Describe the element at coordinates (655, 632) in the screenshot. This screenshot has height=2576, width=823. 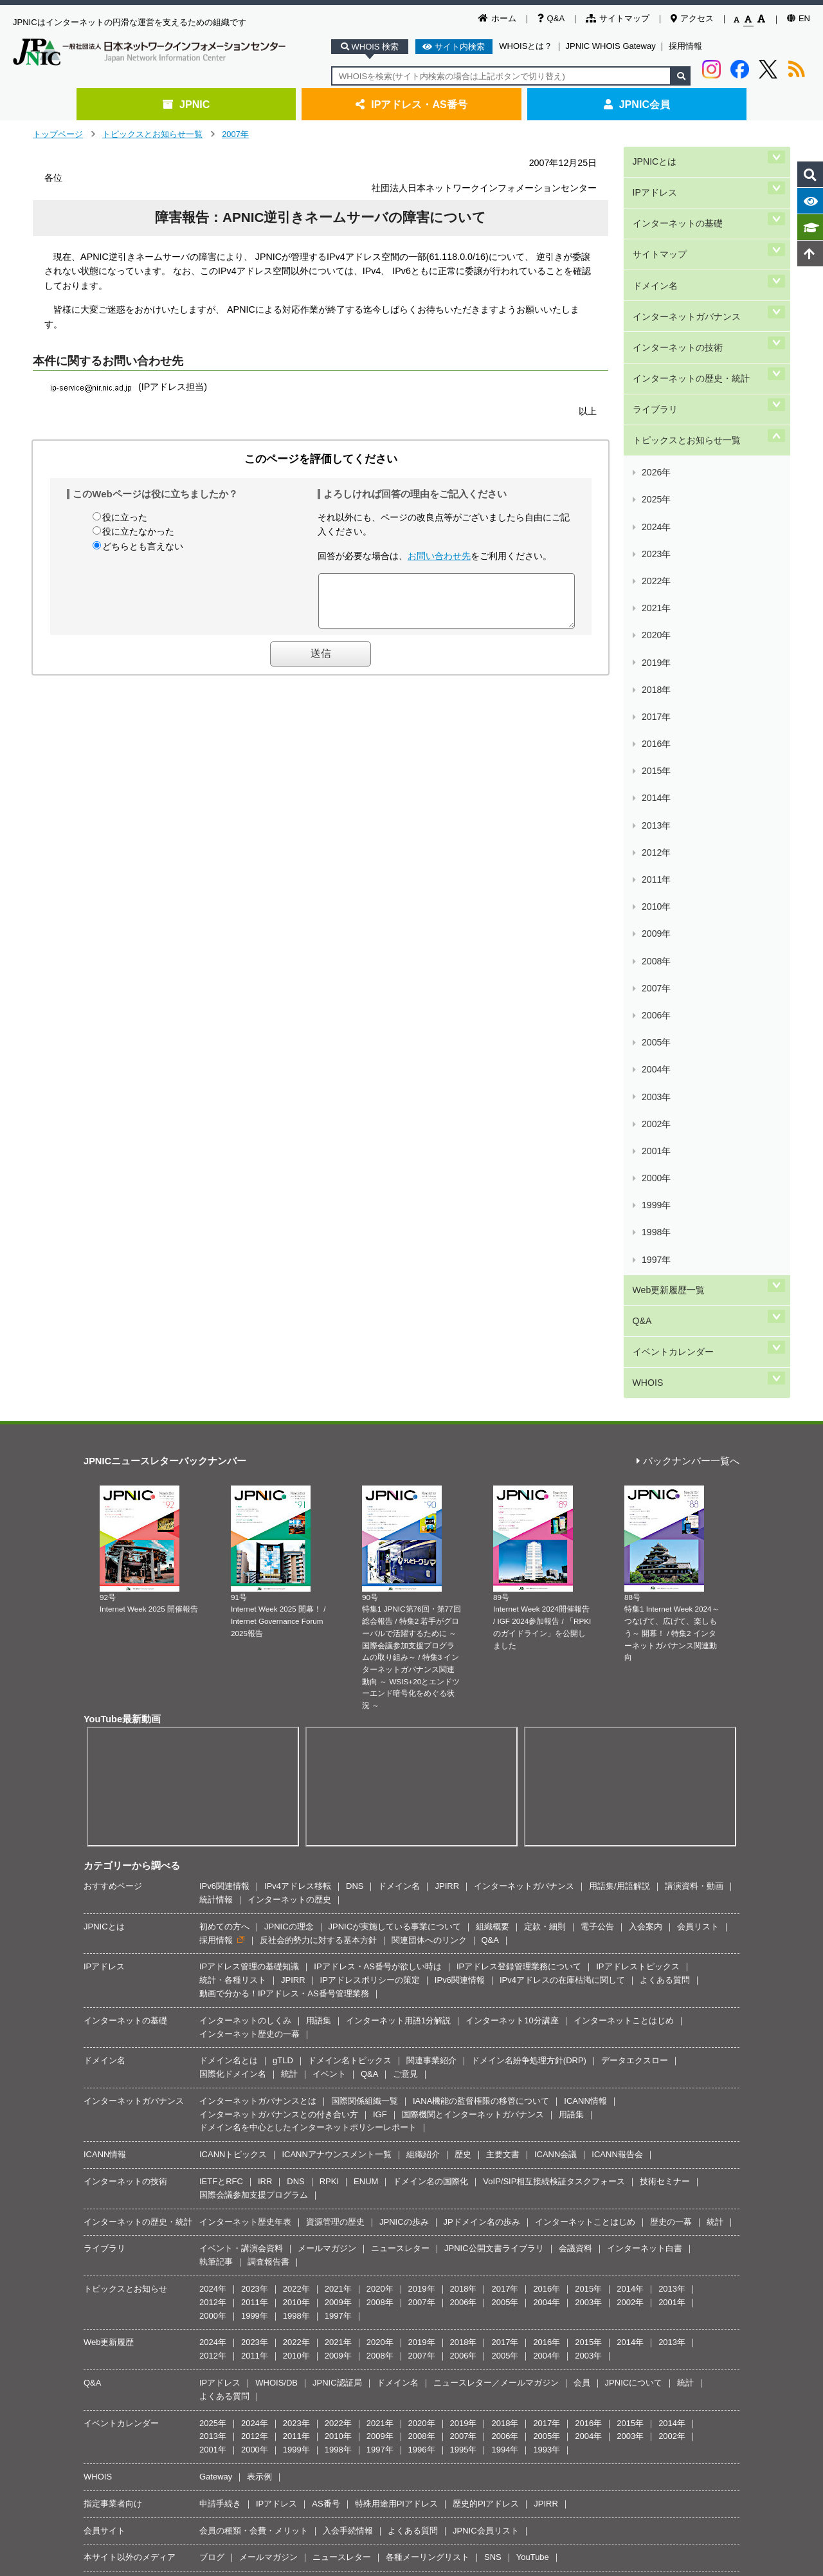
I see `2009年` at that location.